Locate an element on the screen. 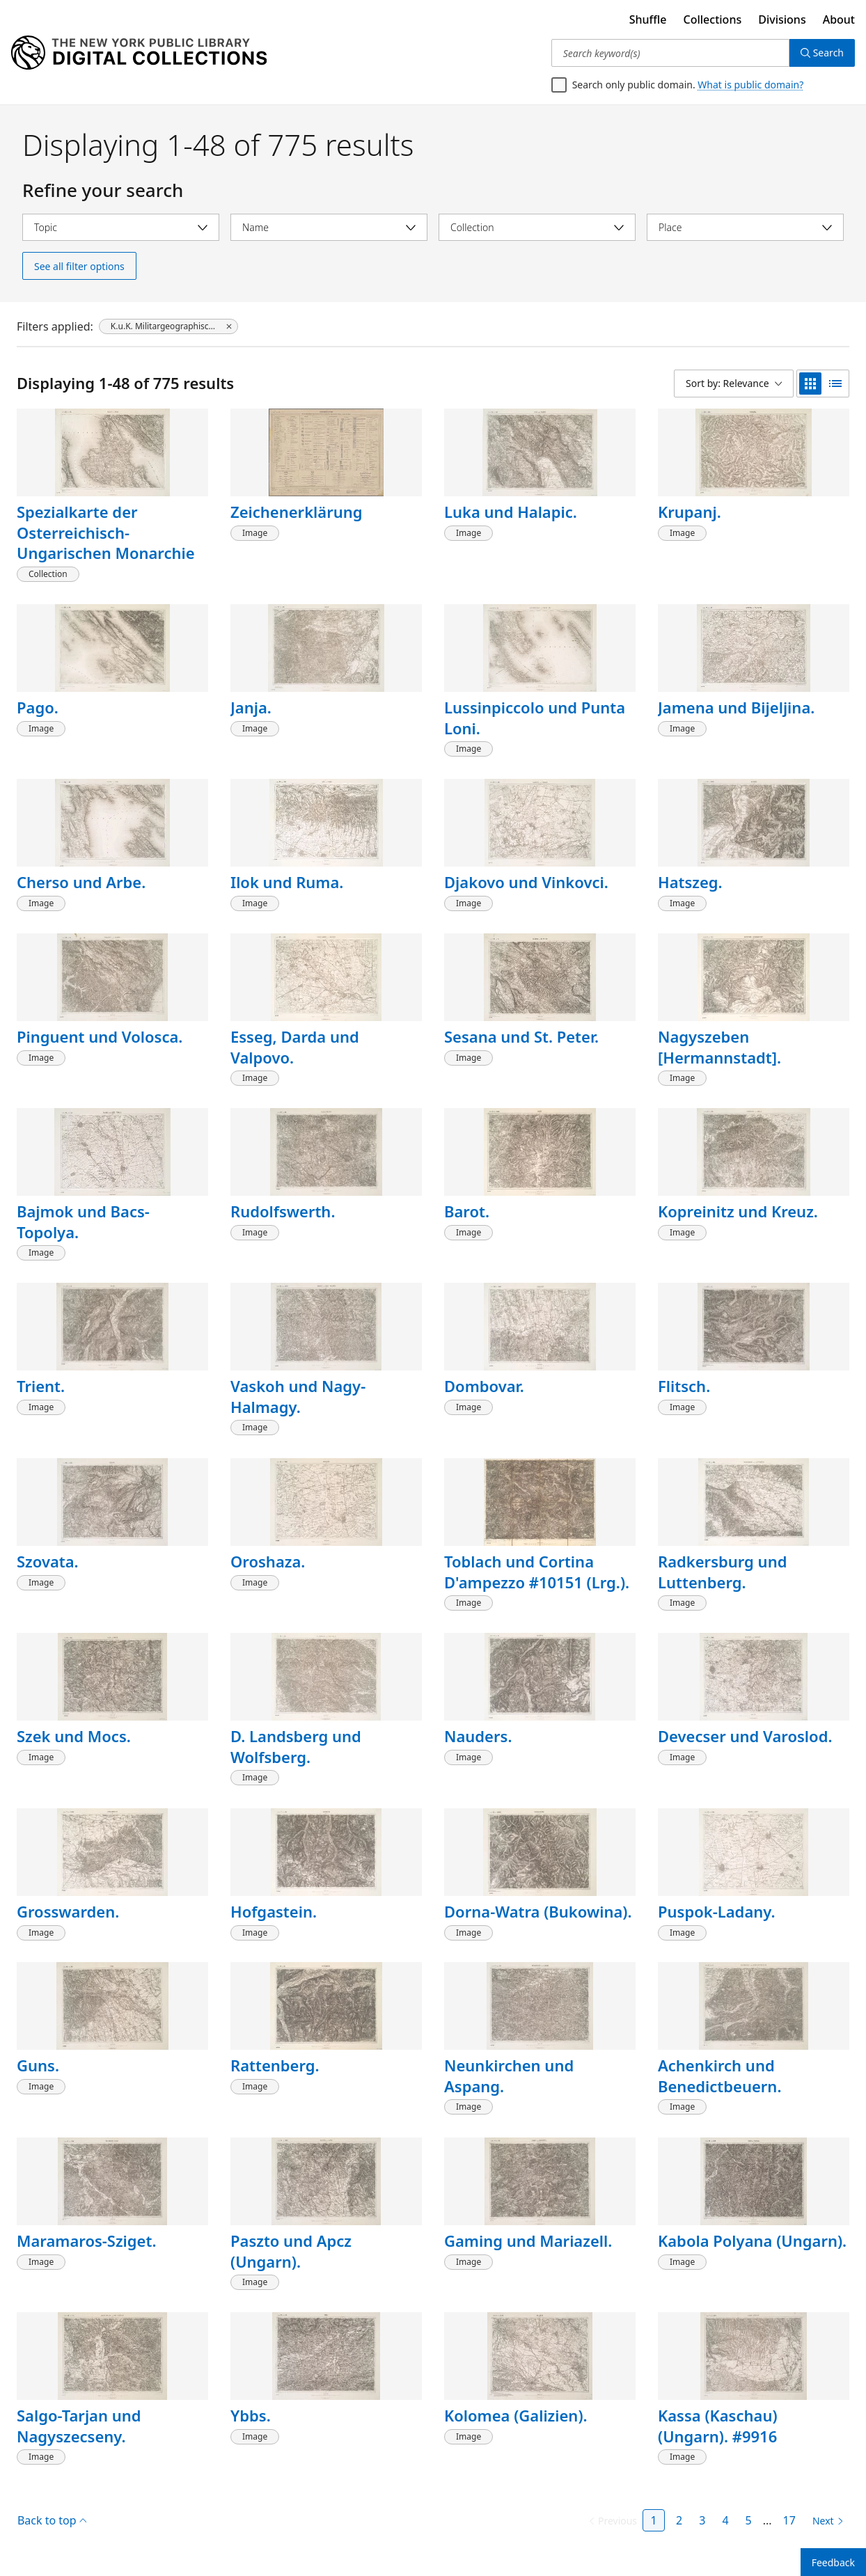 The width and height of the screenshot is (866, 2576). Cherso und Arbe. is located at coordinates (81, 881).